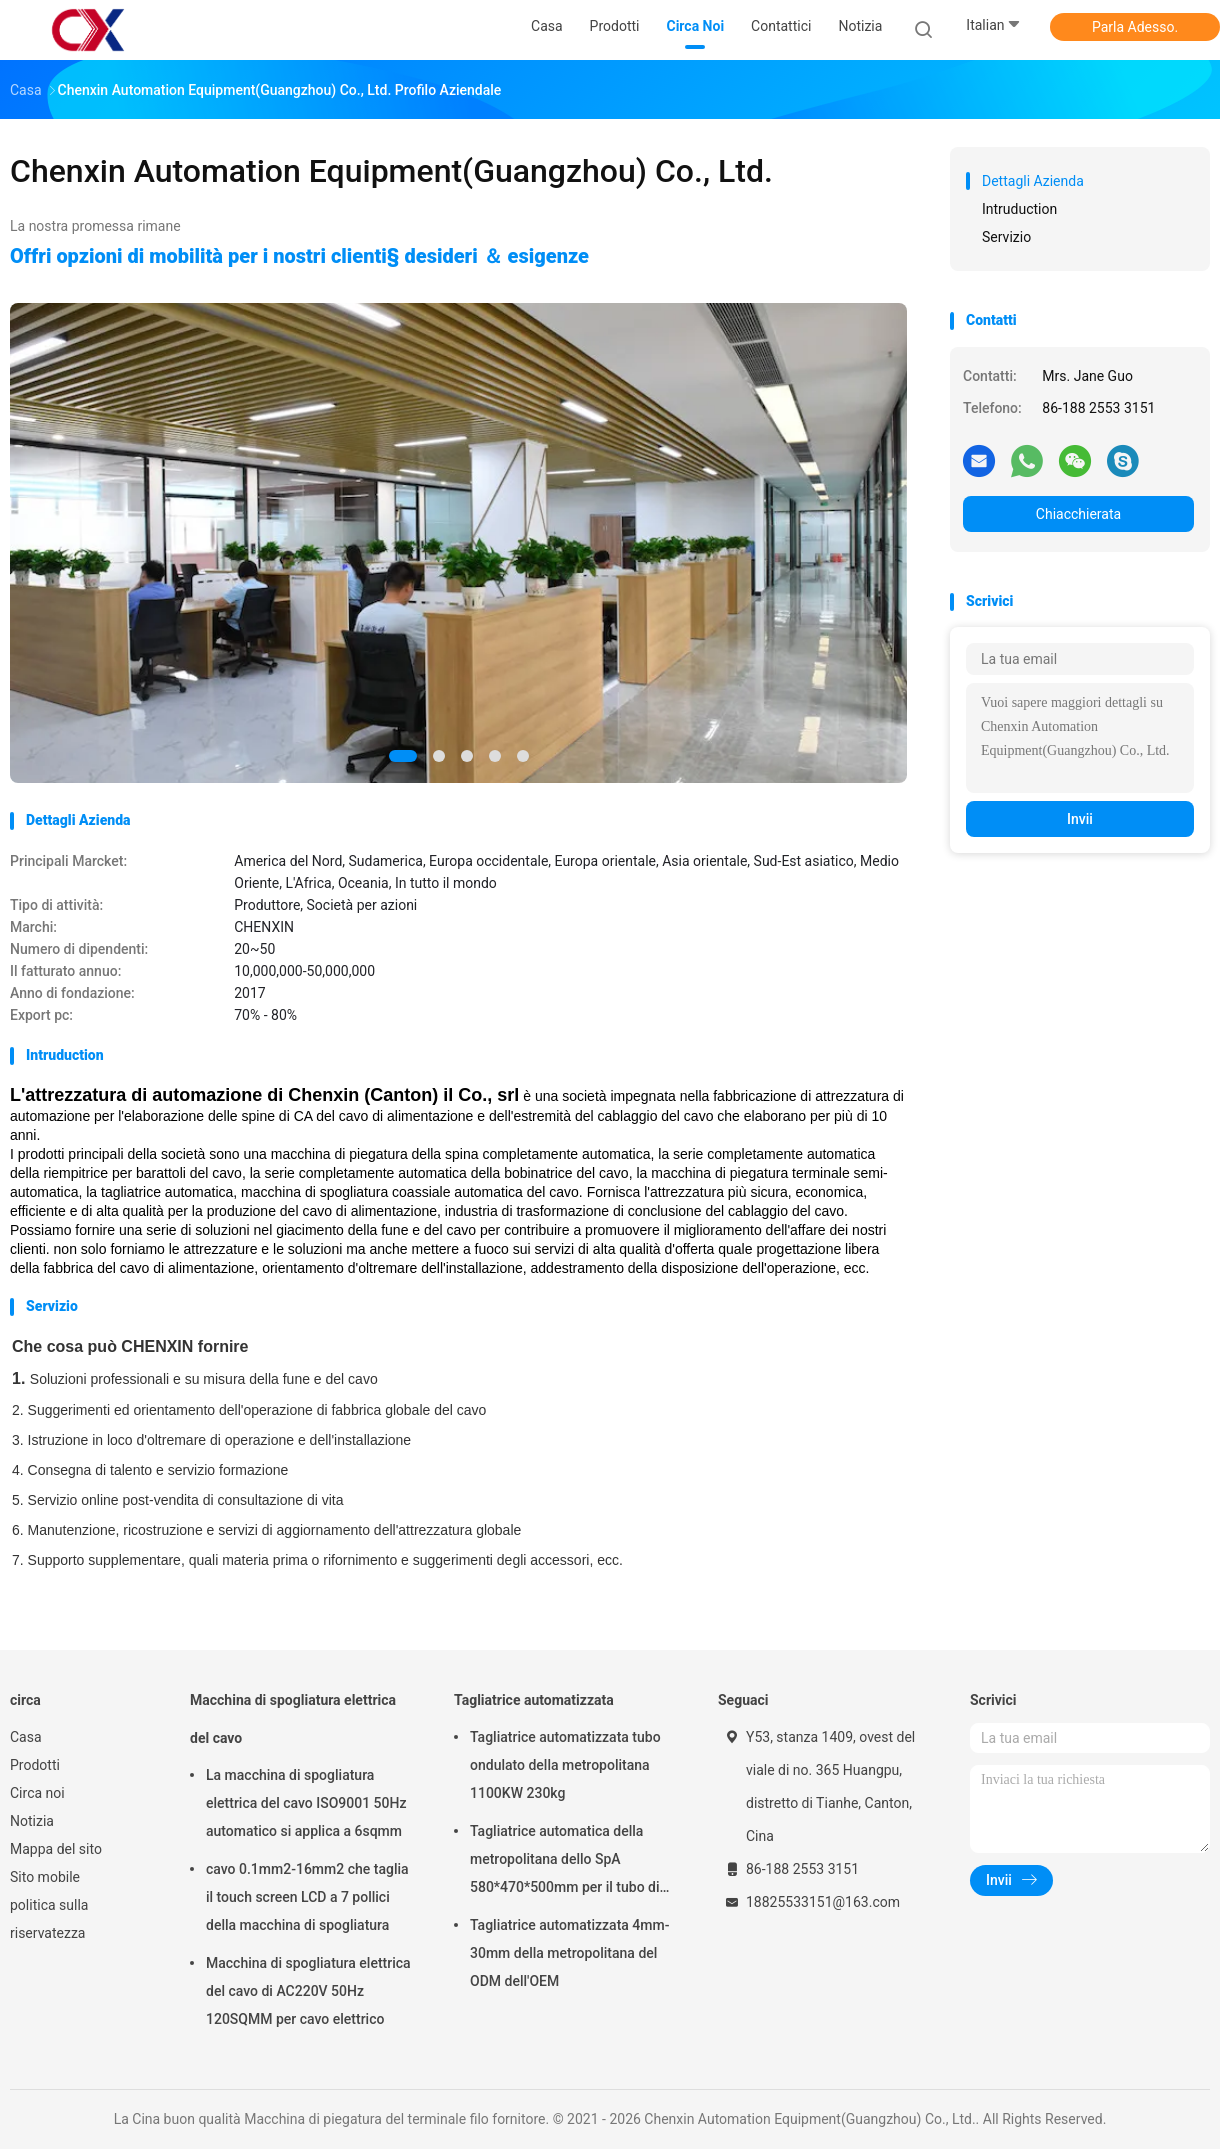 This screenshot has height=2149, width=1220. Describe the element at coordinates (1080, 819) in the screenshot. I see `Invii` at that location.